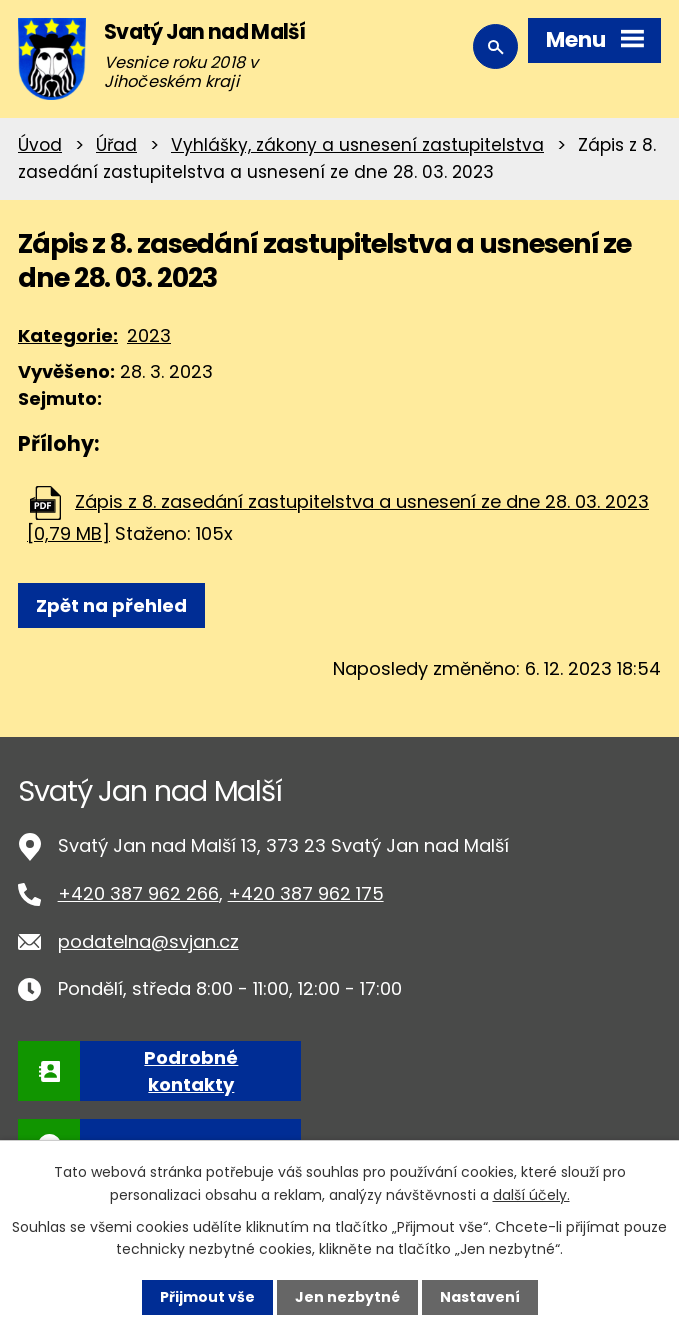 The image size is (679, 1334). What do you see at coordinates (148, 941) in the screenshot?
I see `podatelna@svjan.cz` at bounding box center [148, 941].